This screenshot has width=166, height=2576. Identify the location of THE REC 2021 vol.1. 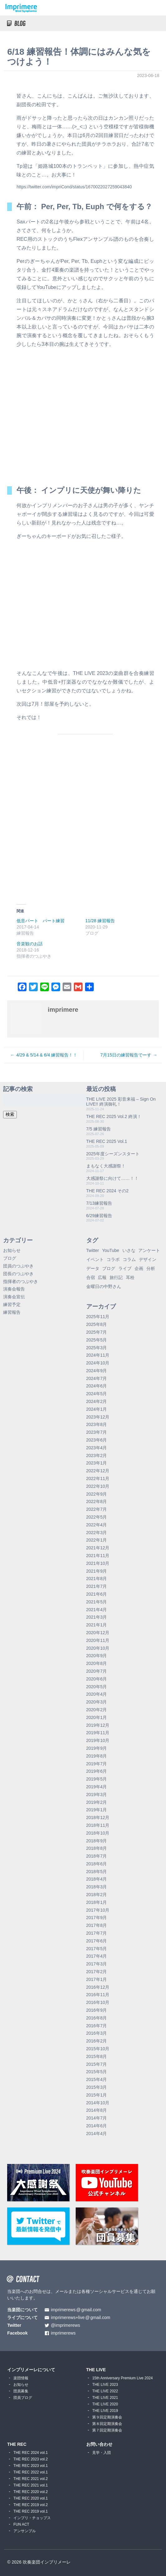
(30, 2485).